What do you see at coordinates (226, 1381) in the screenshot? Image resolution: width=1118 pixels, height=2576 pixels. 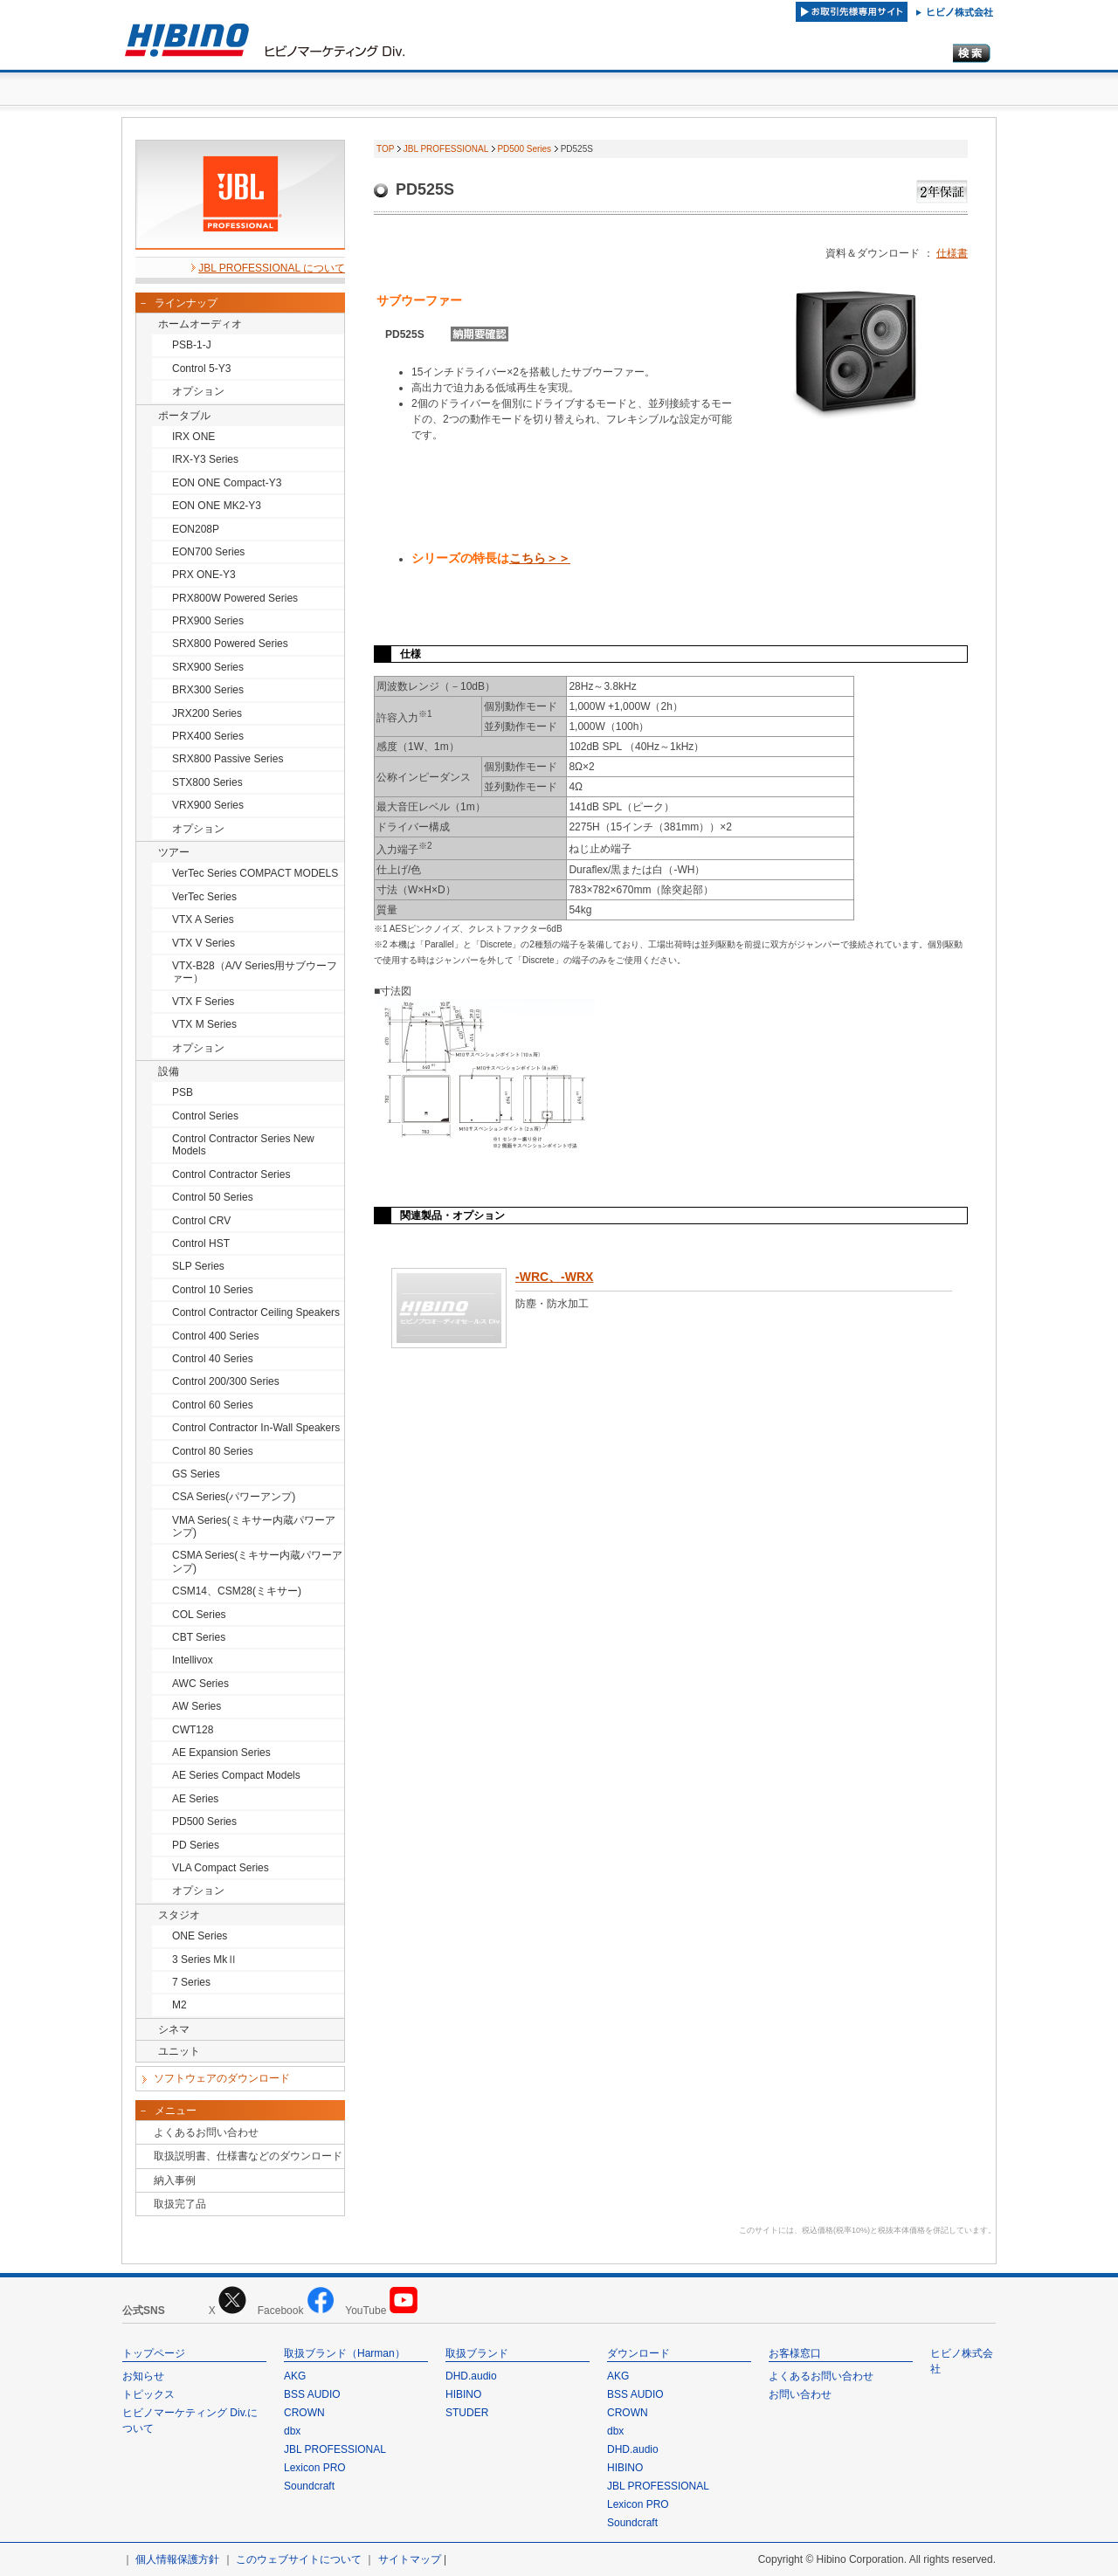 I see `Control 200/300 Series` at bounding box center [226, 1381].